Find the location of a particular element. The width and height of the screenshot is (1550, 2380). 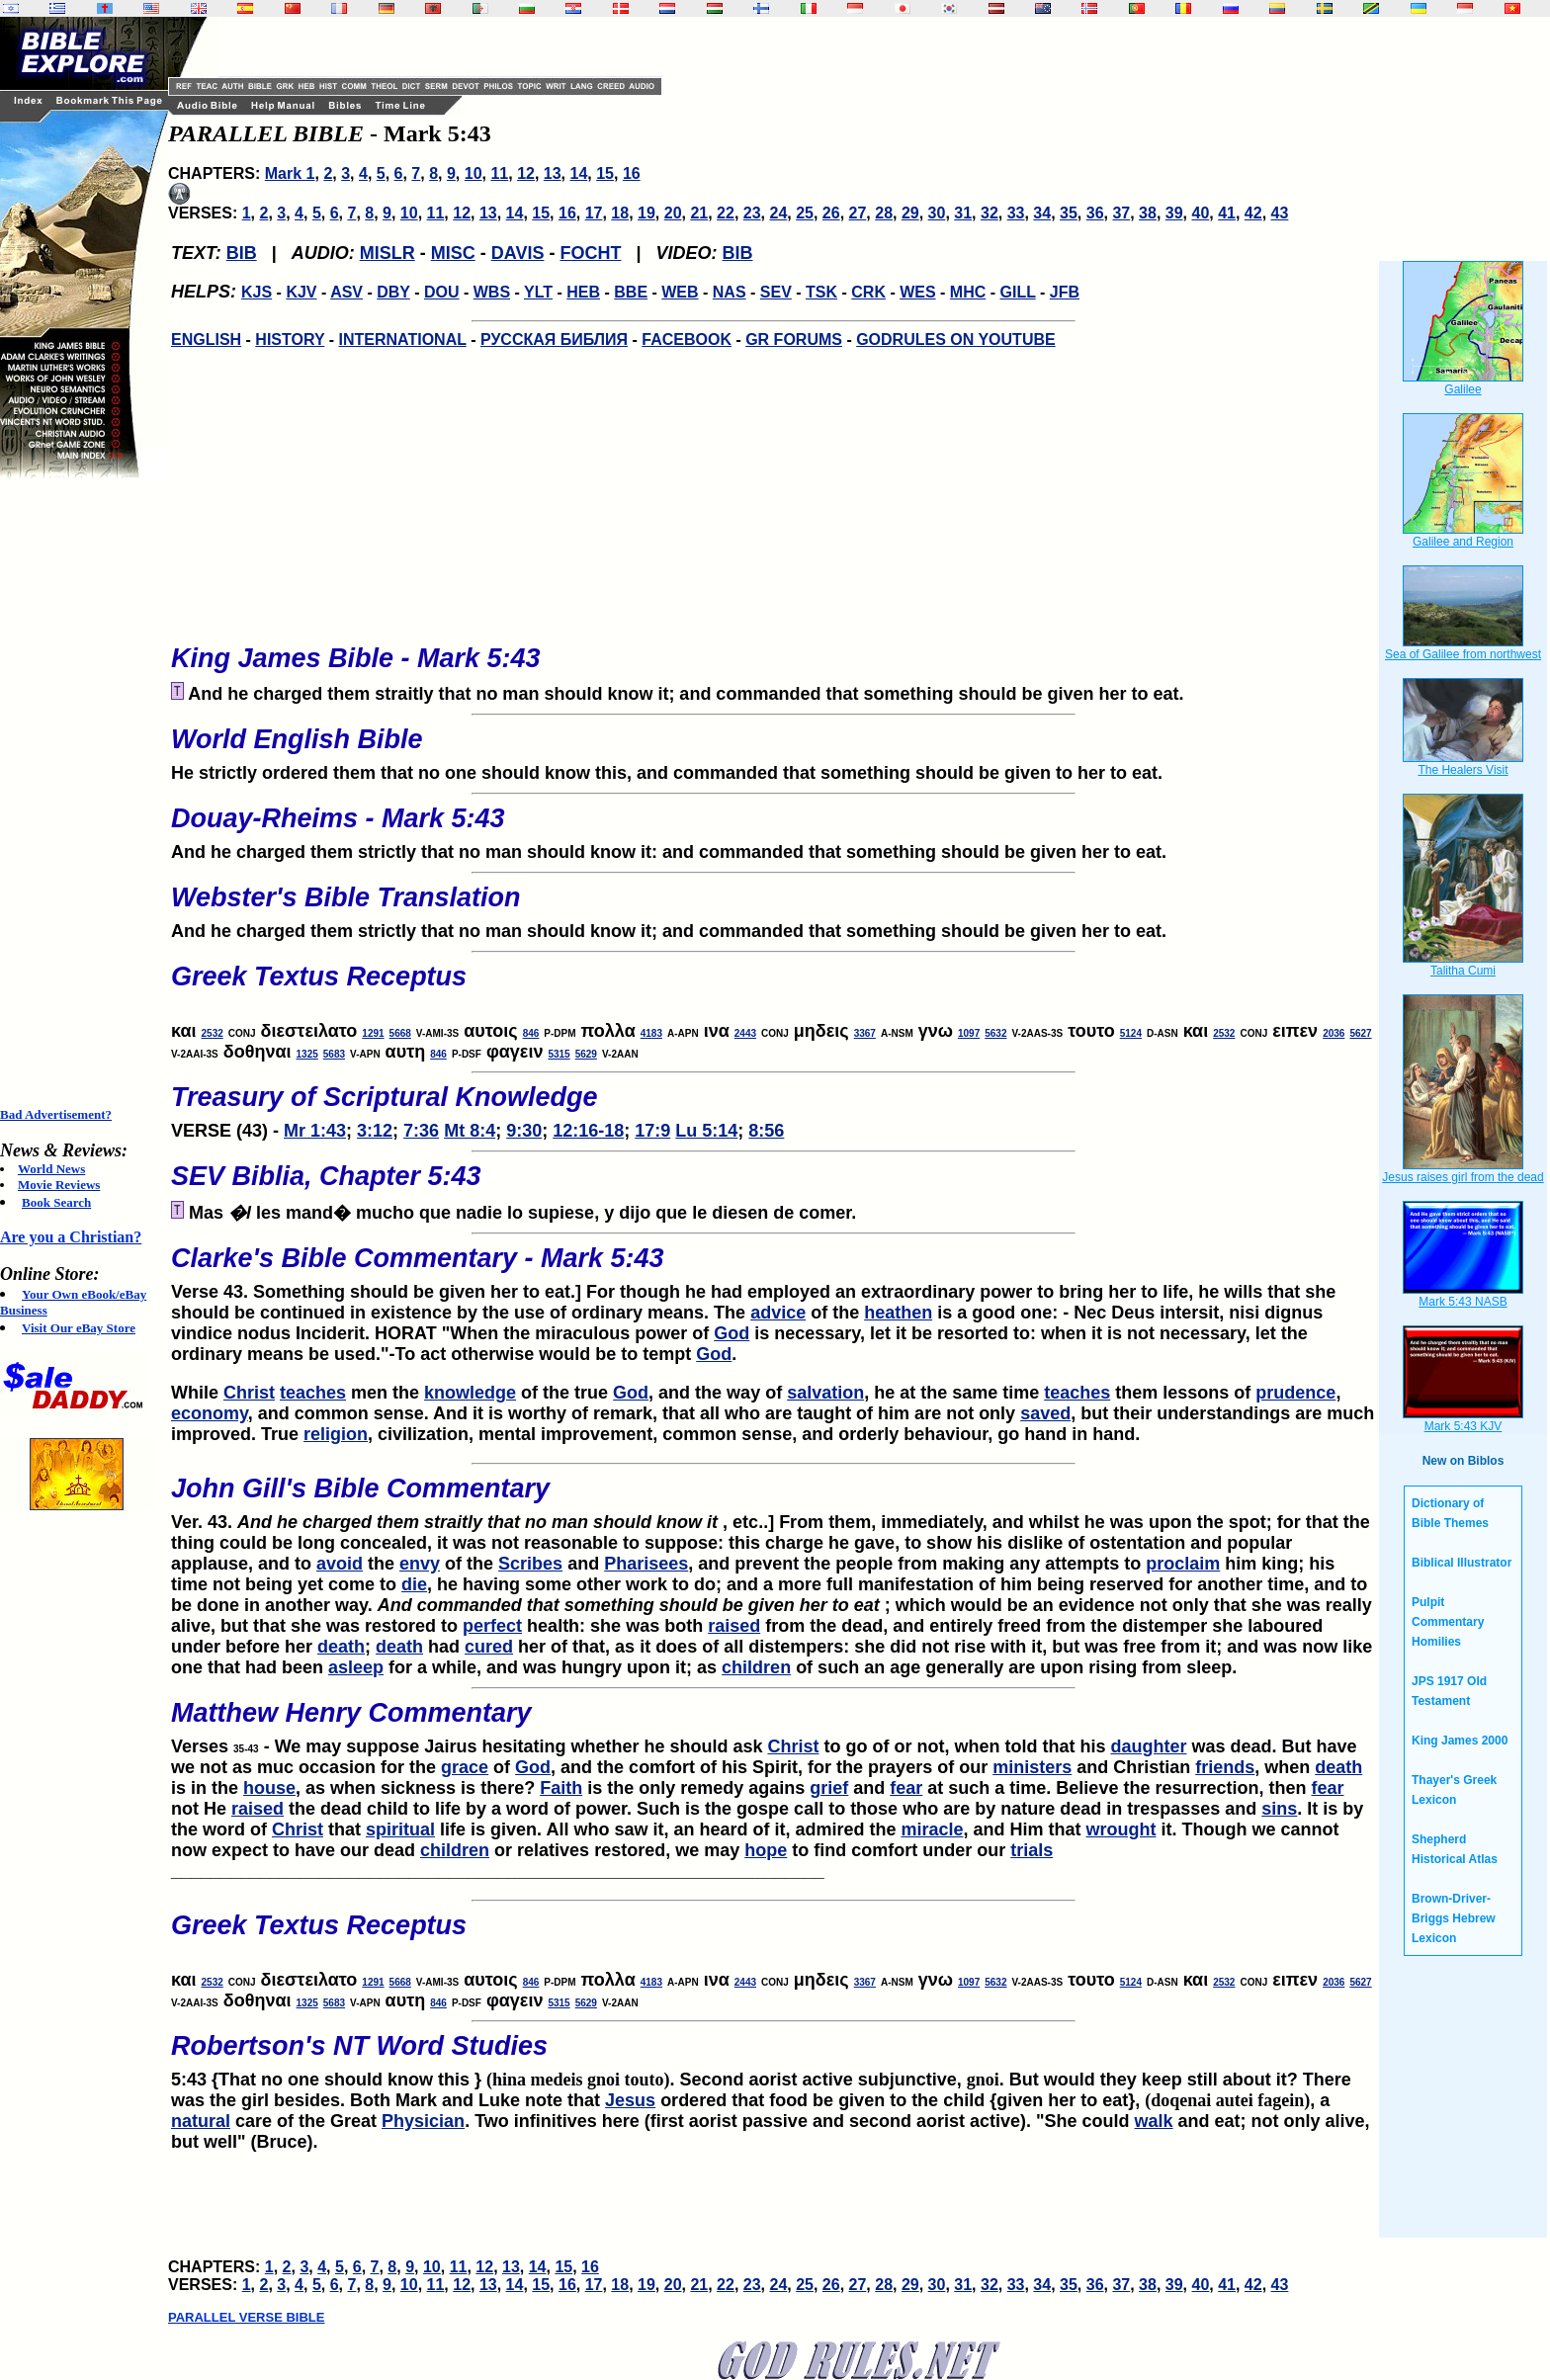

JFB is located at coordinates (1064, 292).